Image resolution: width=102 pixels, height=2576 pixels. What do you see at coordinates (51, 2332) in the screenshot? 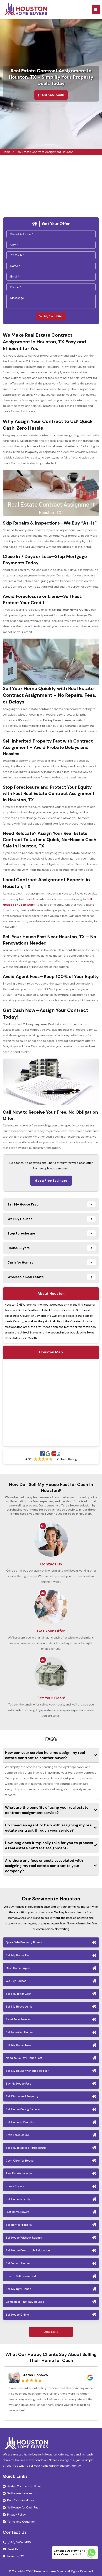
I see `Load More` at bounding box center [51, 2332].